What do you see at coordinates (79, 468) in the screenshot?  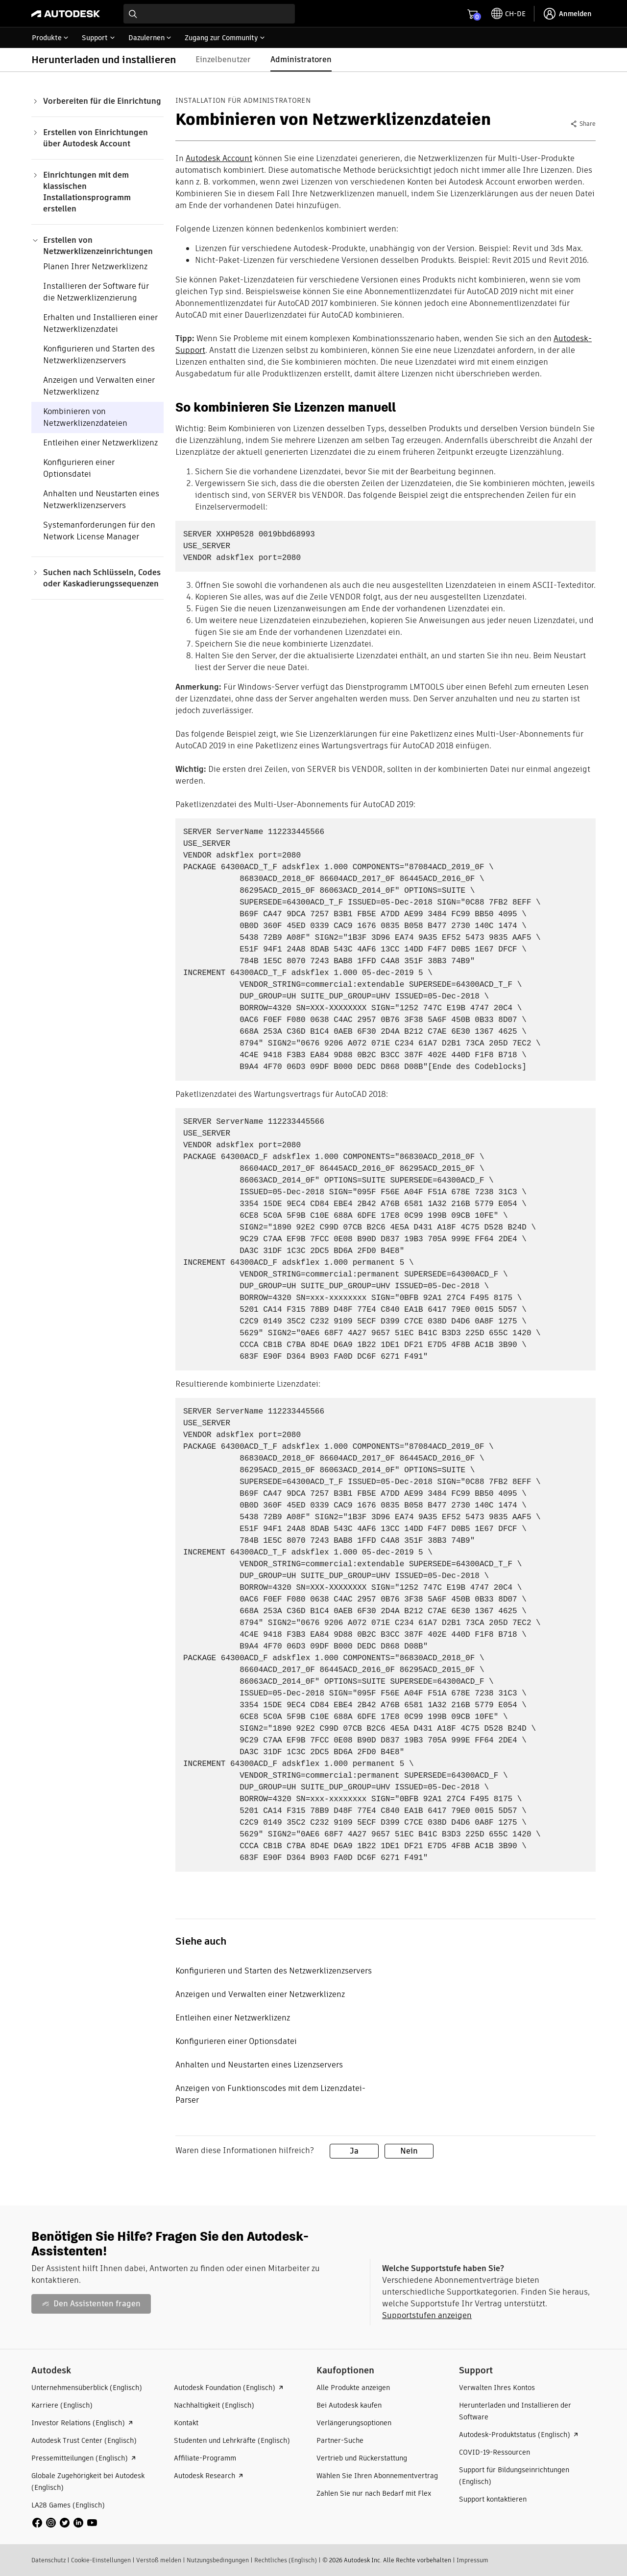 I see `Konfigurieren einer Optionsdatei` at bounding box center [79, 468].